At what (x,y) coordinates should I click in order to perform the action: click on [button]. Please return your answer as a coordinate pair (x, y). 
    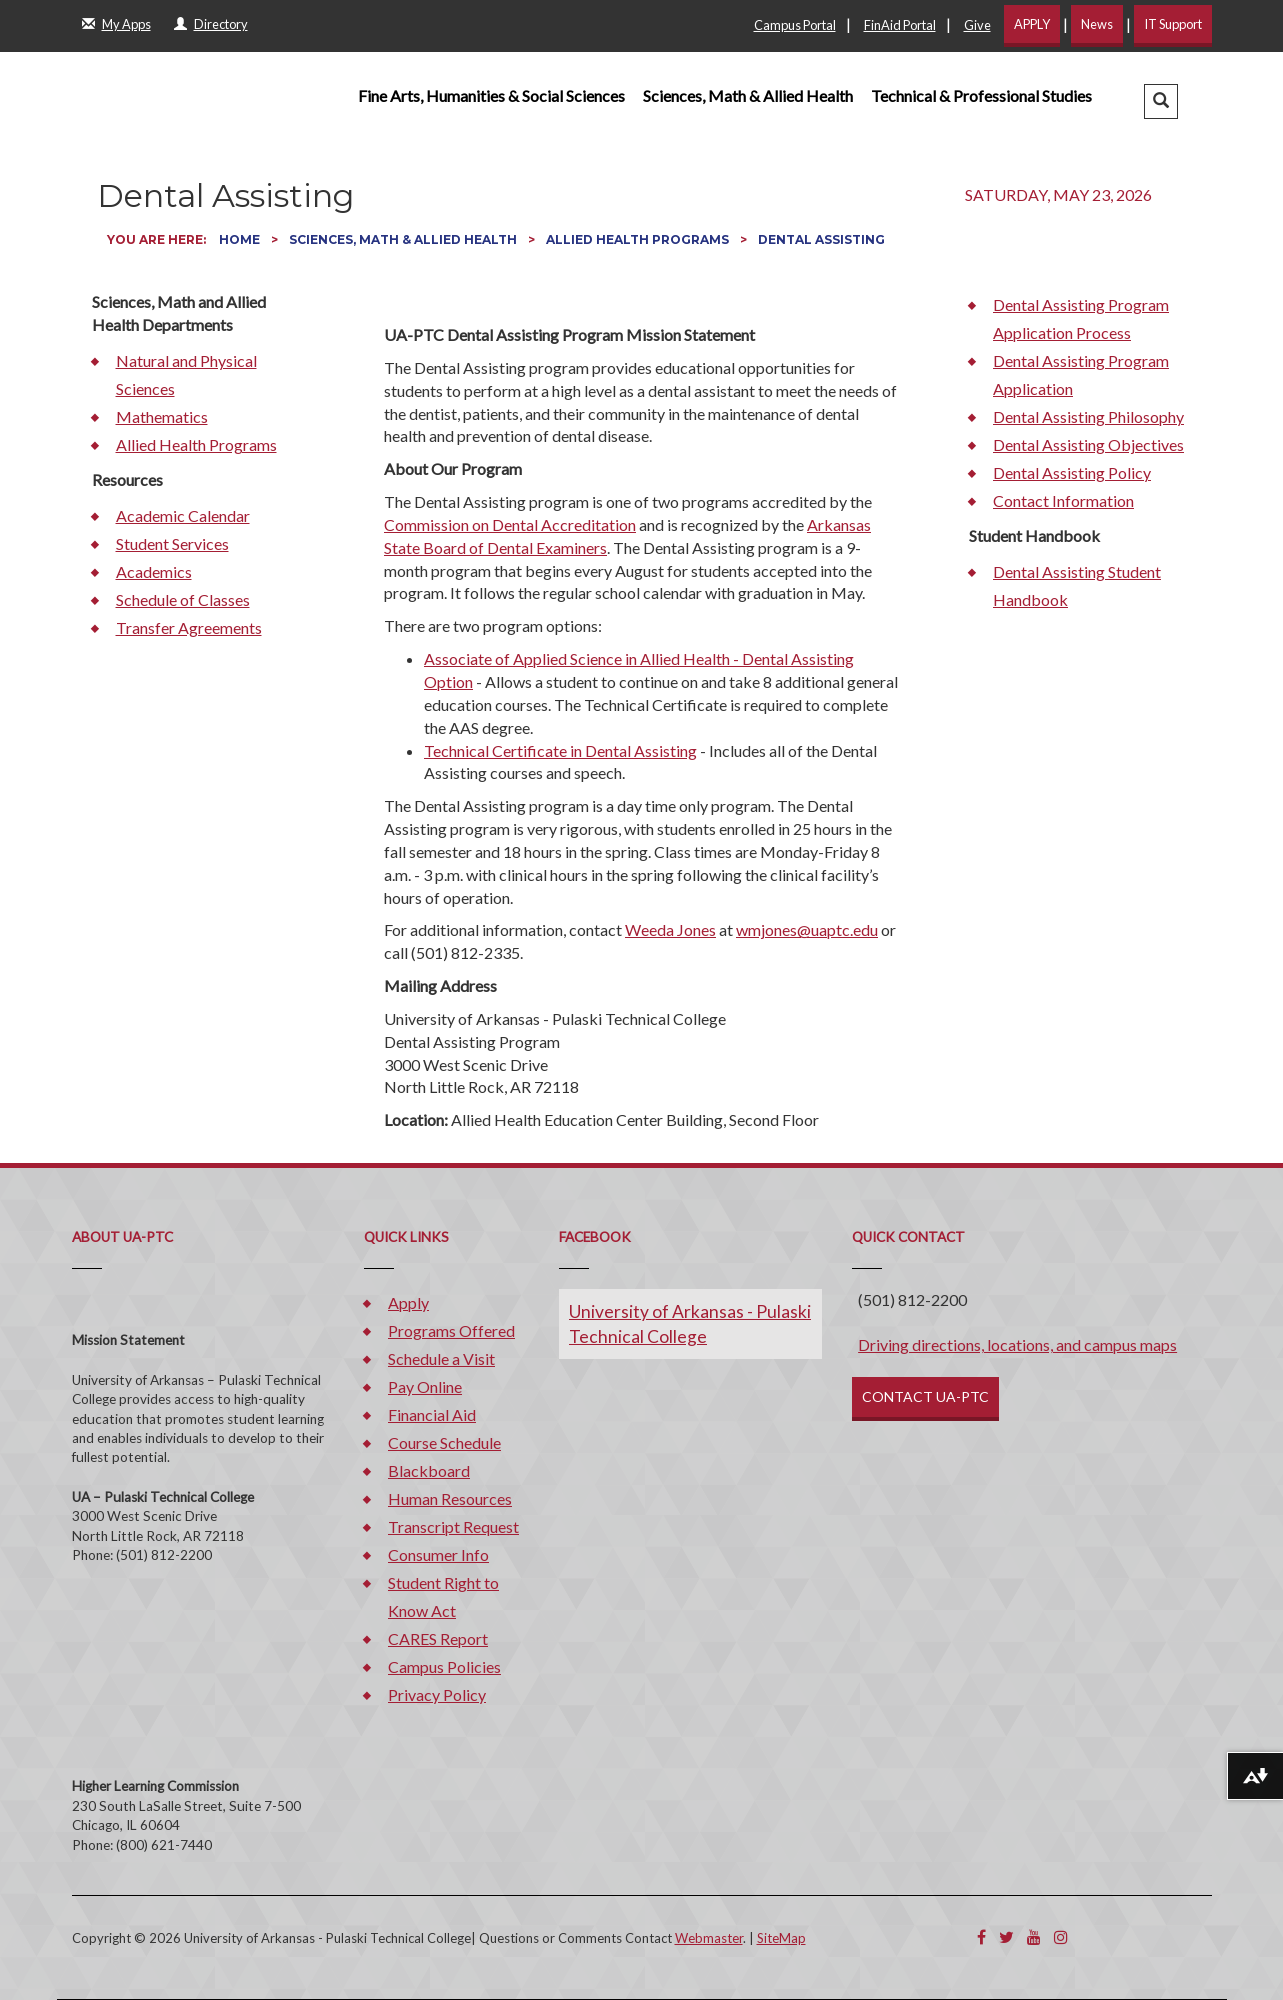
    Looking at the image, I should click on (1161, 101).